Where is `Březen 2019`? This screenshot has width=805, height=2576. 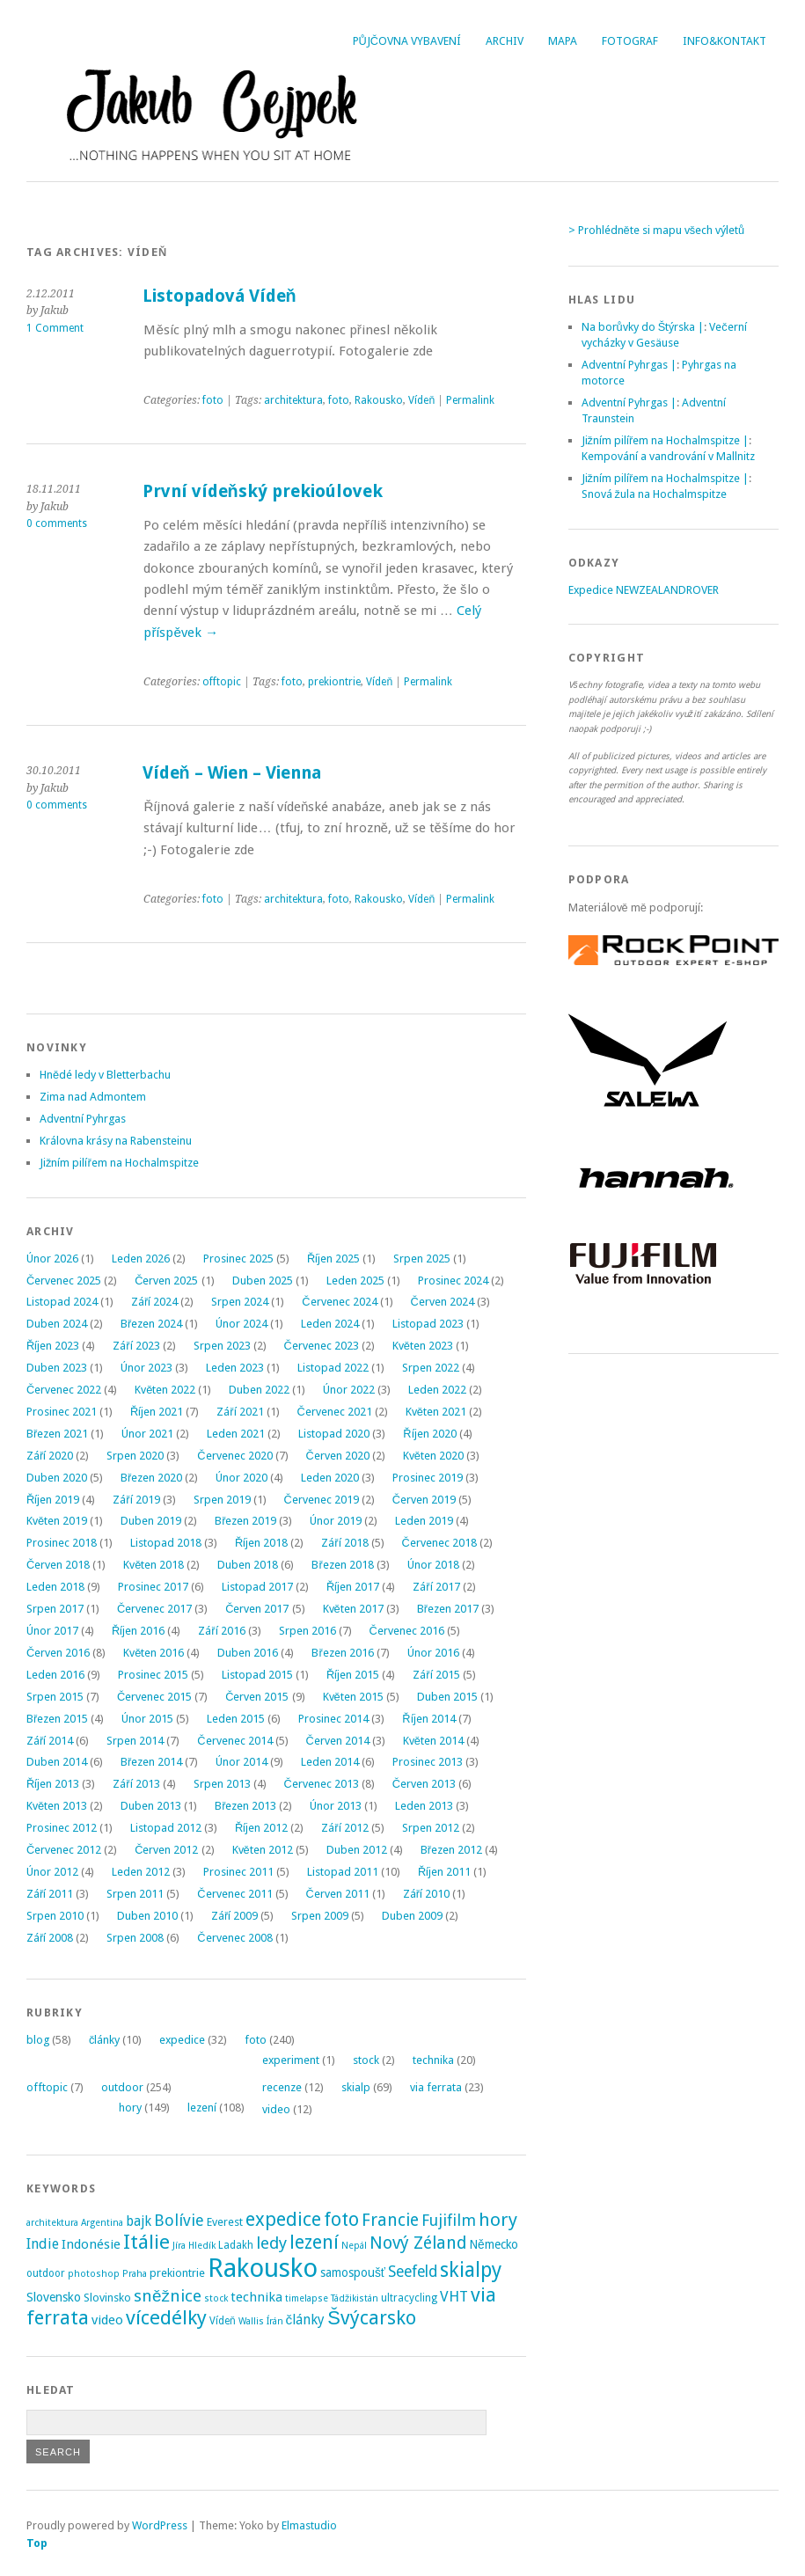 Březen 2019 is located at coordinates (245, 1520).